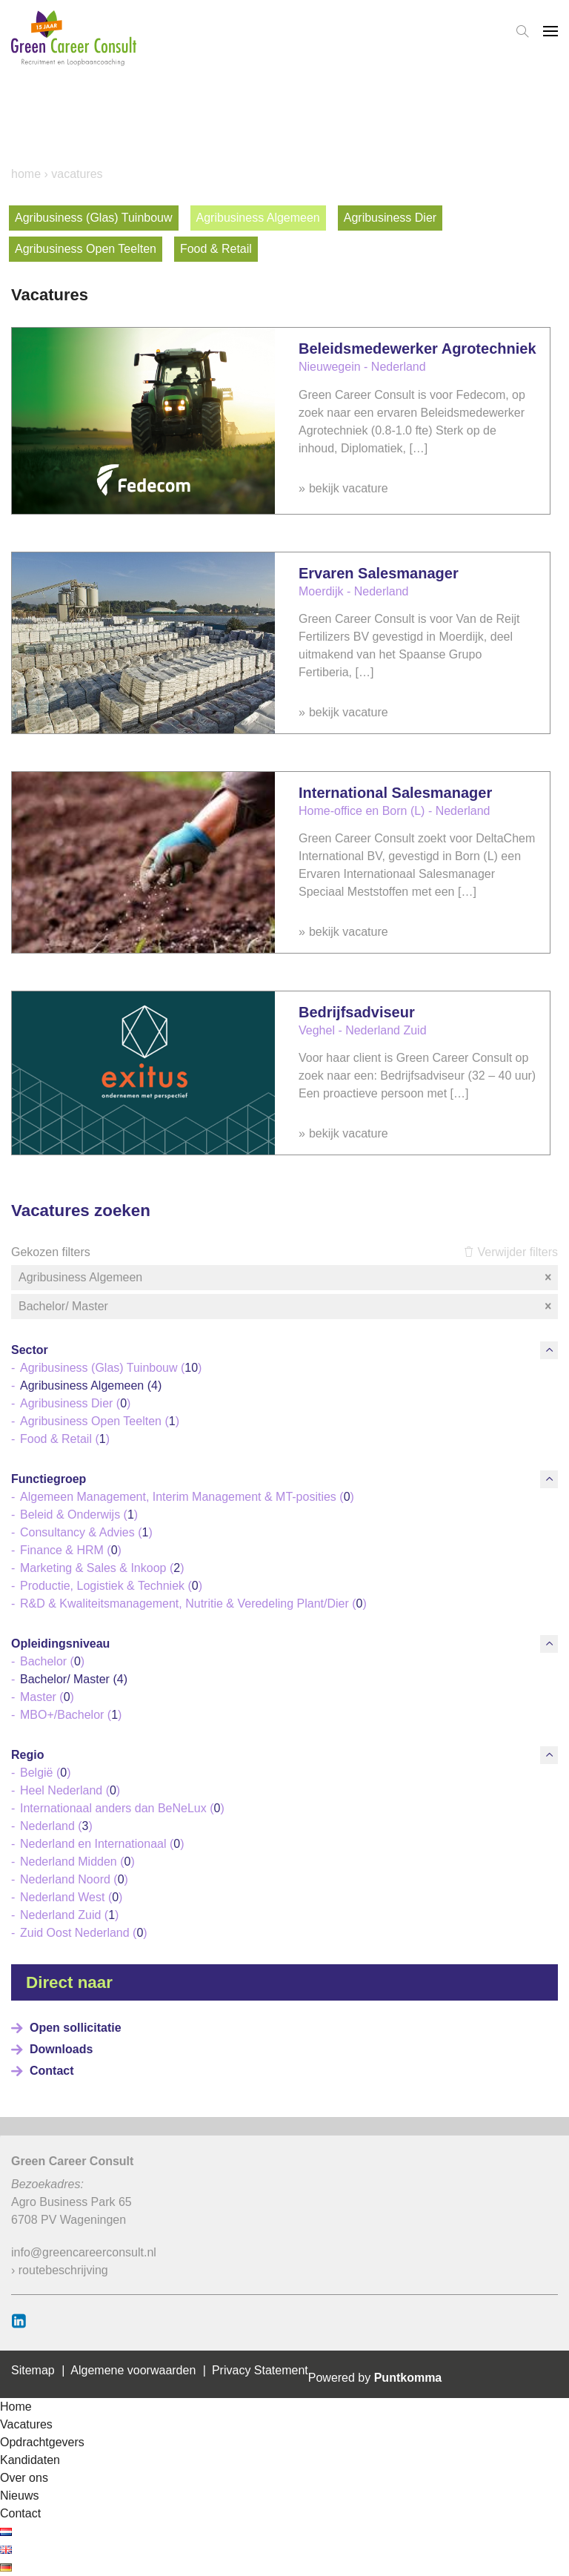  I want to click on Downloads, so click(61, 2049).